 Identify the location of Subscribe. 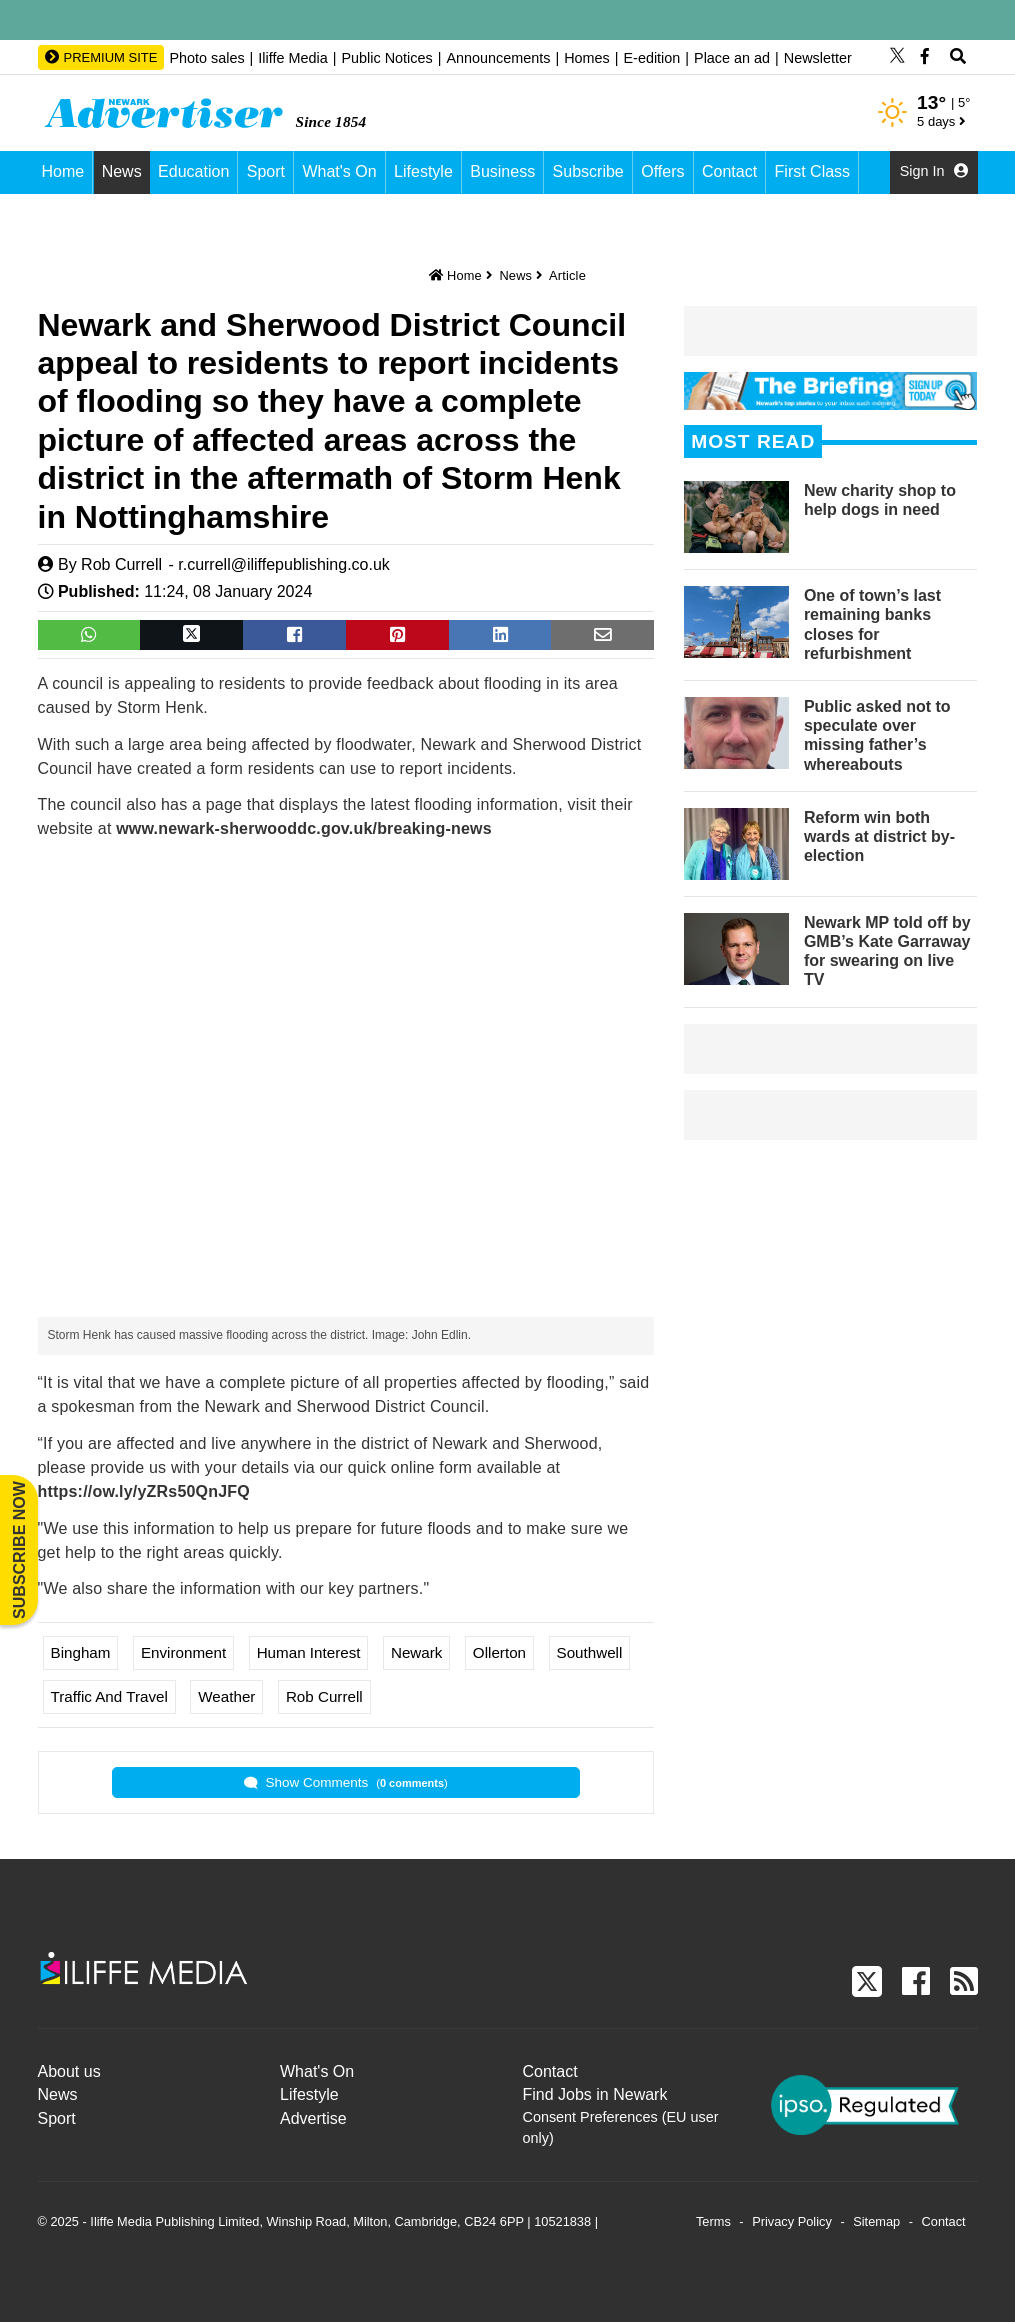
(588, 171).